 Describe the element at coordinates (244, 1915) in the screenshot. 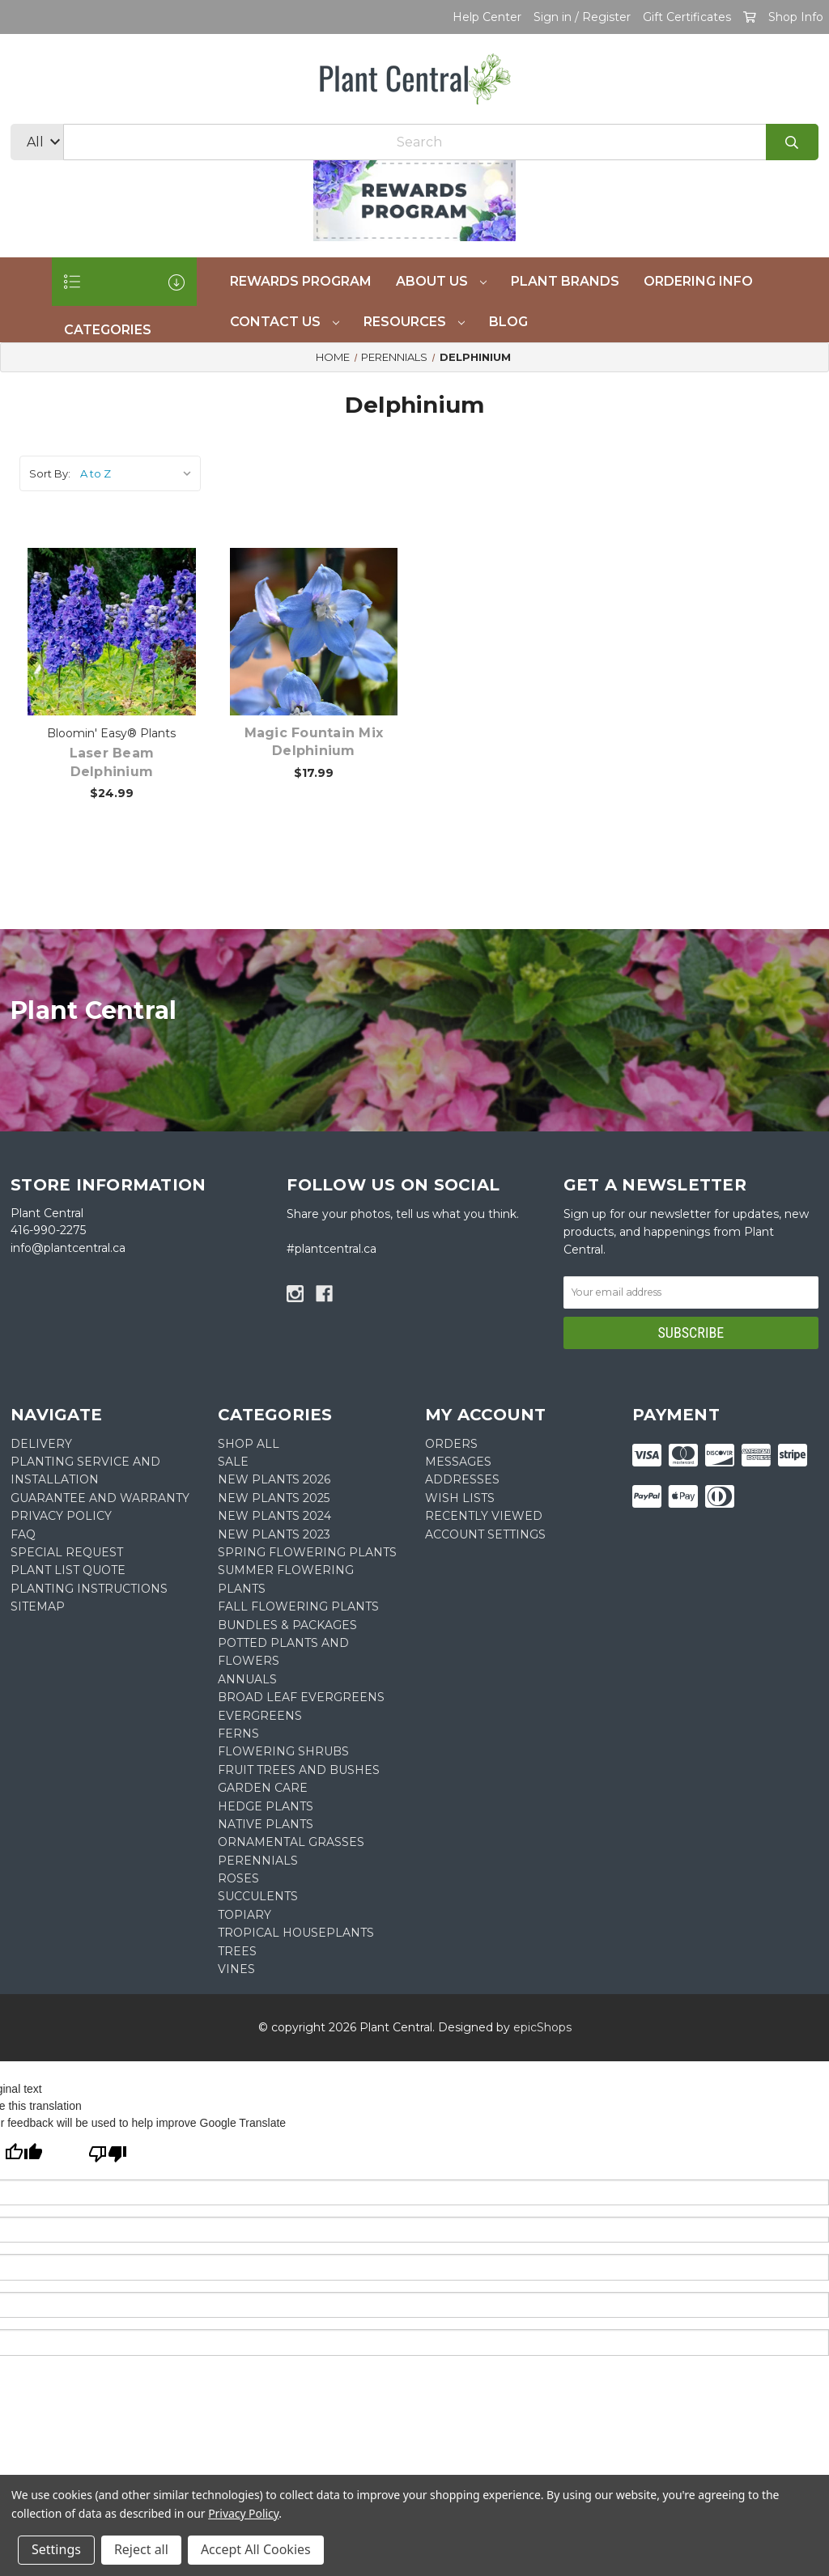

I see `Topiary` at that location.